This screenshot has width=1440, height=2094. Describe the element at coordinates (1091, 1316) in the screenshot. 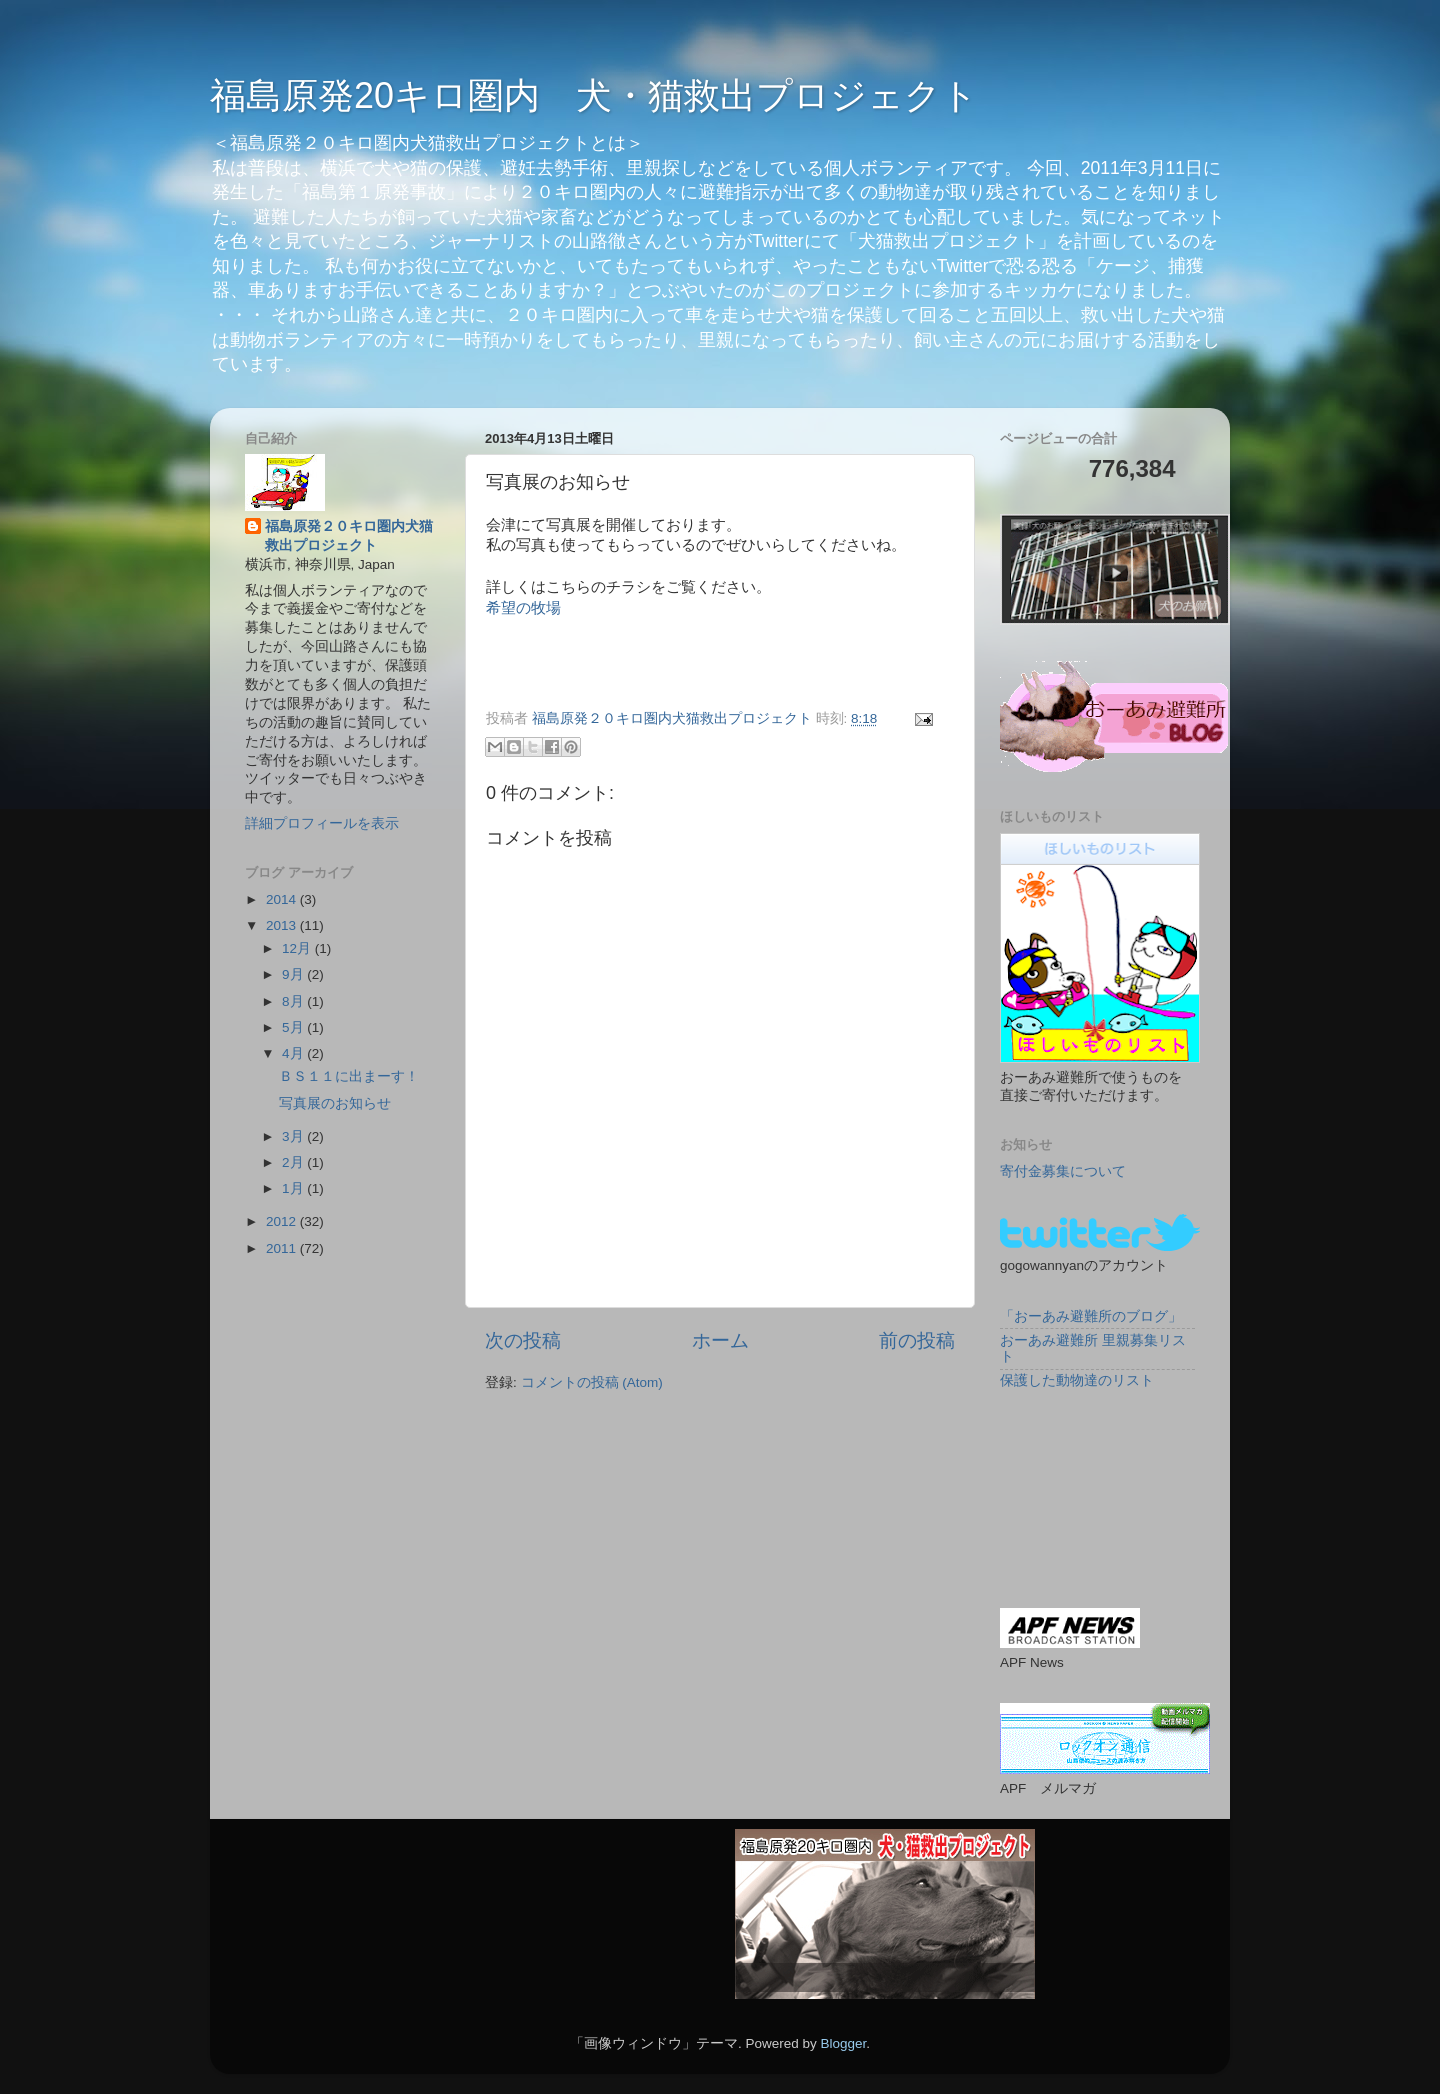

I see `「おーあみ避難所のブログ」` at that location.